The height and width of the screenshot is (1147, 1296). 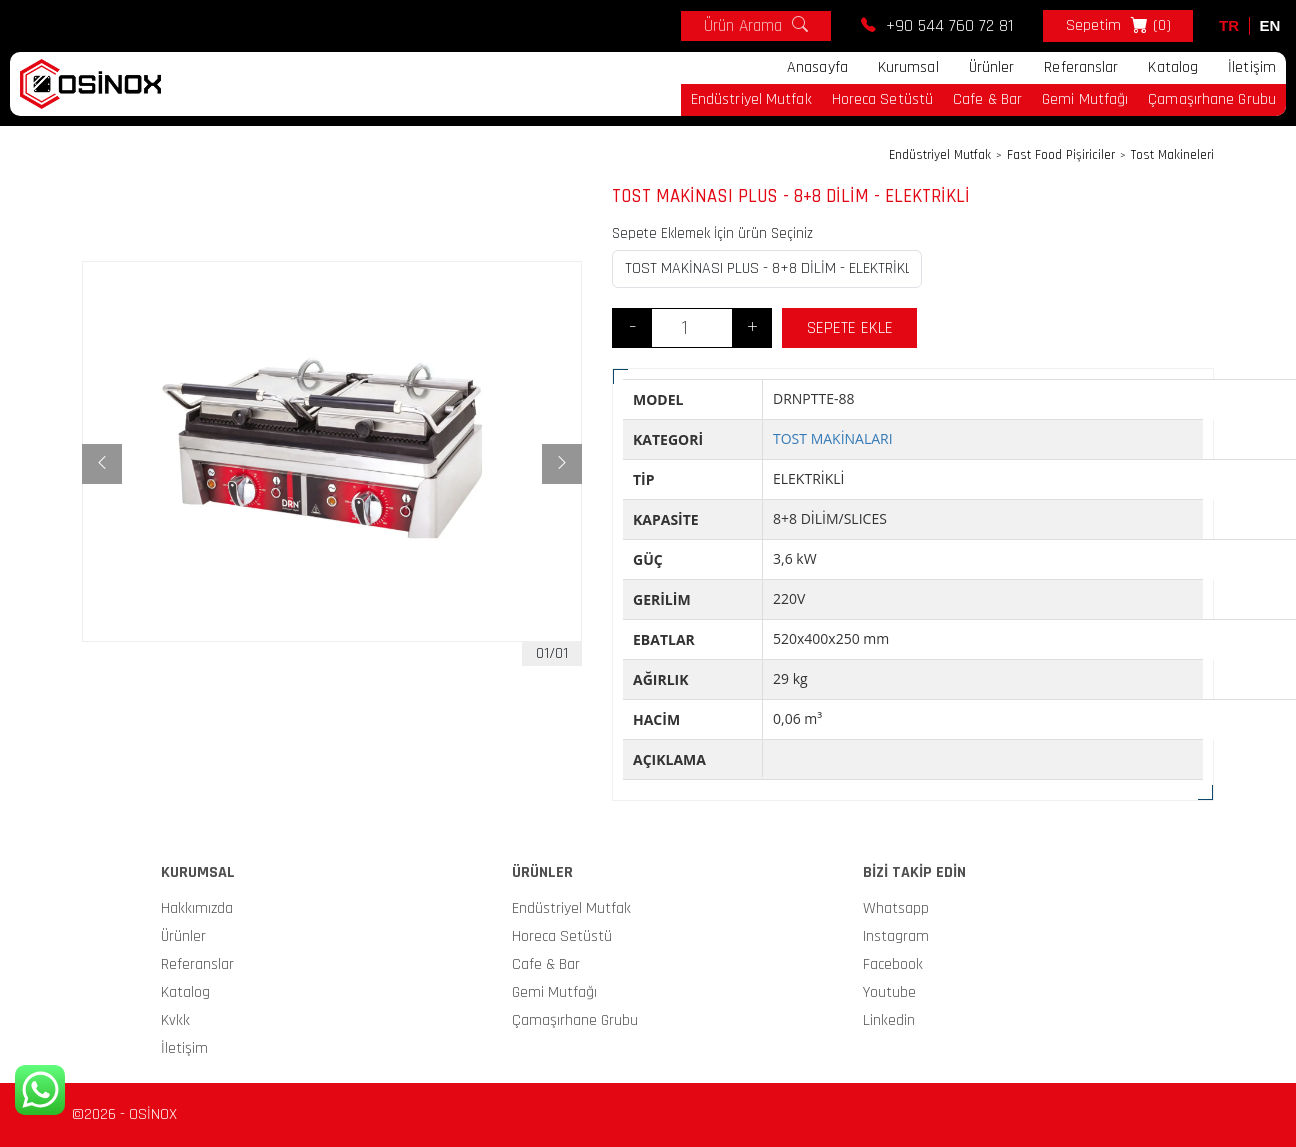 What do you see at coordinates (992, 67) in the screenshot?
I see `Ürünler` at bounding box center [992, 67].